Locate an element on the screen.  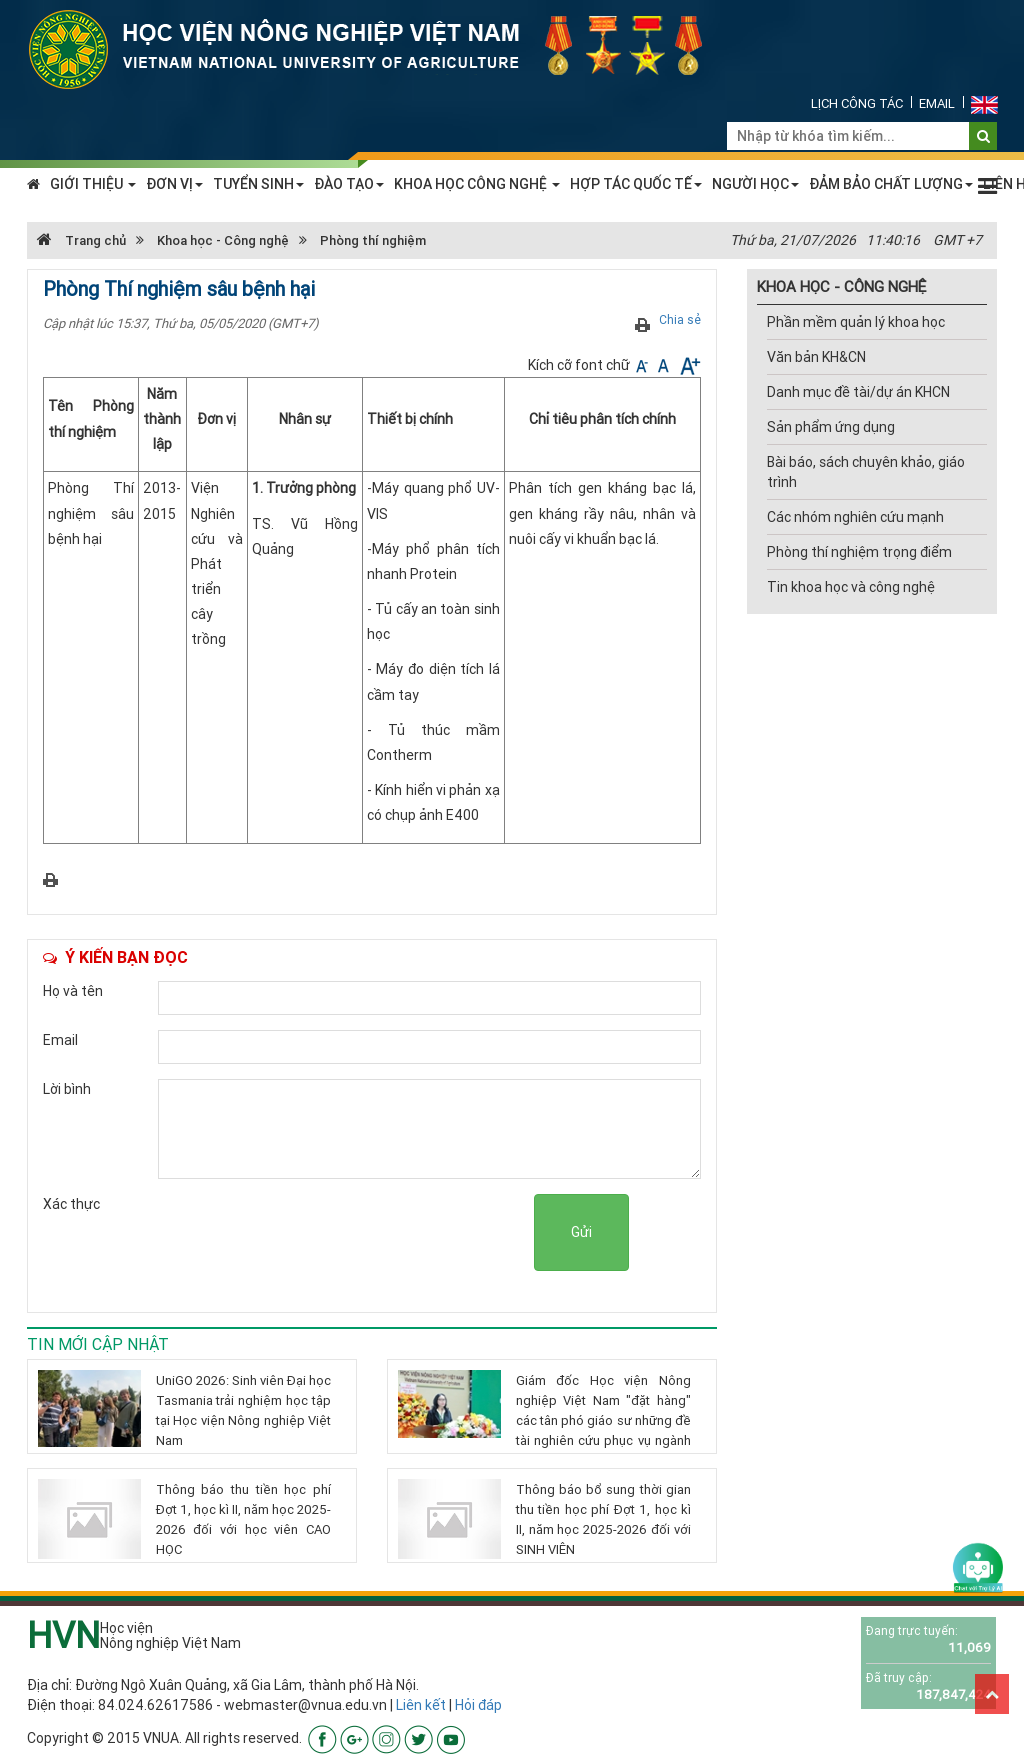
Bài báo, sách chuyên khảo, giáo trình is located at coordinates (866, 472).